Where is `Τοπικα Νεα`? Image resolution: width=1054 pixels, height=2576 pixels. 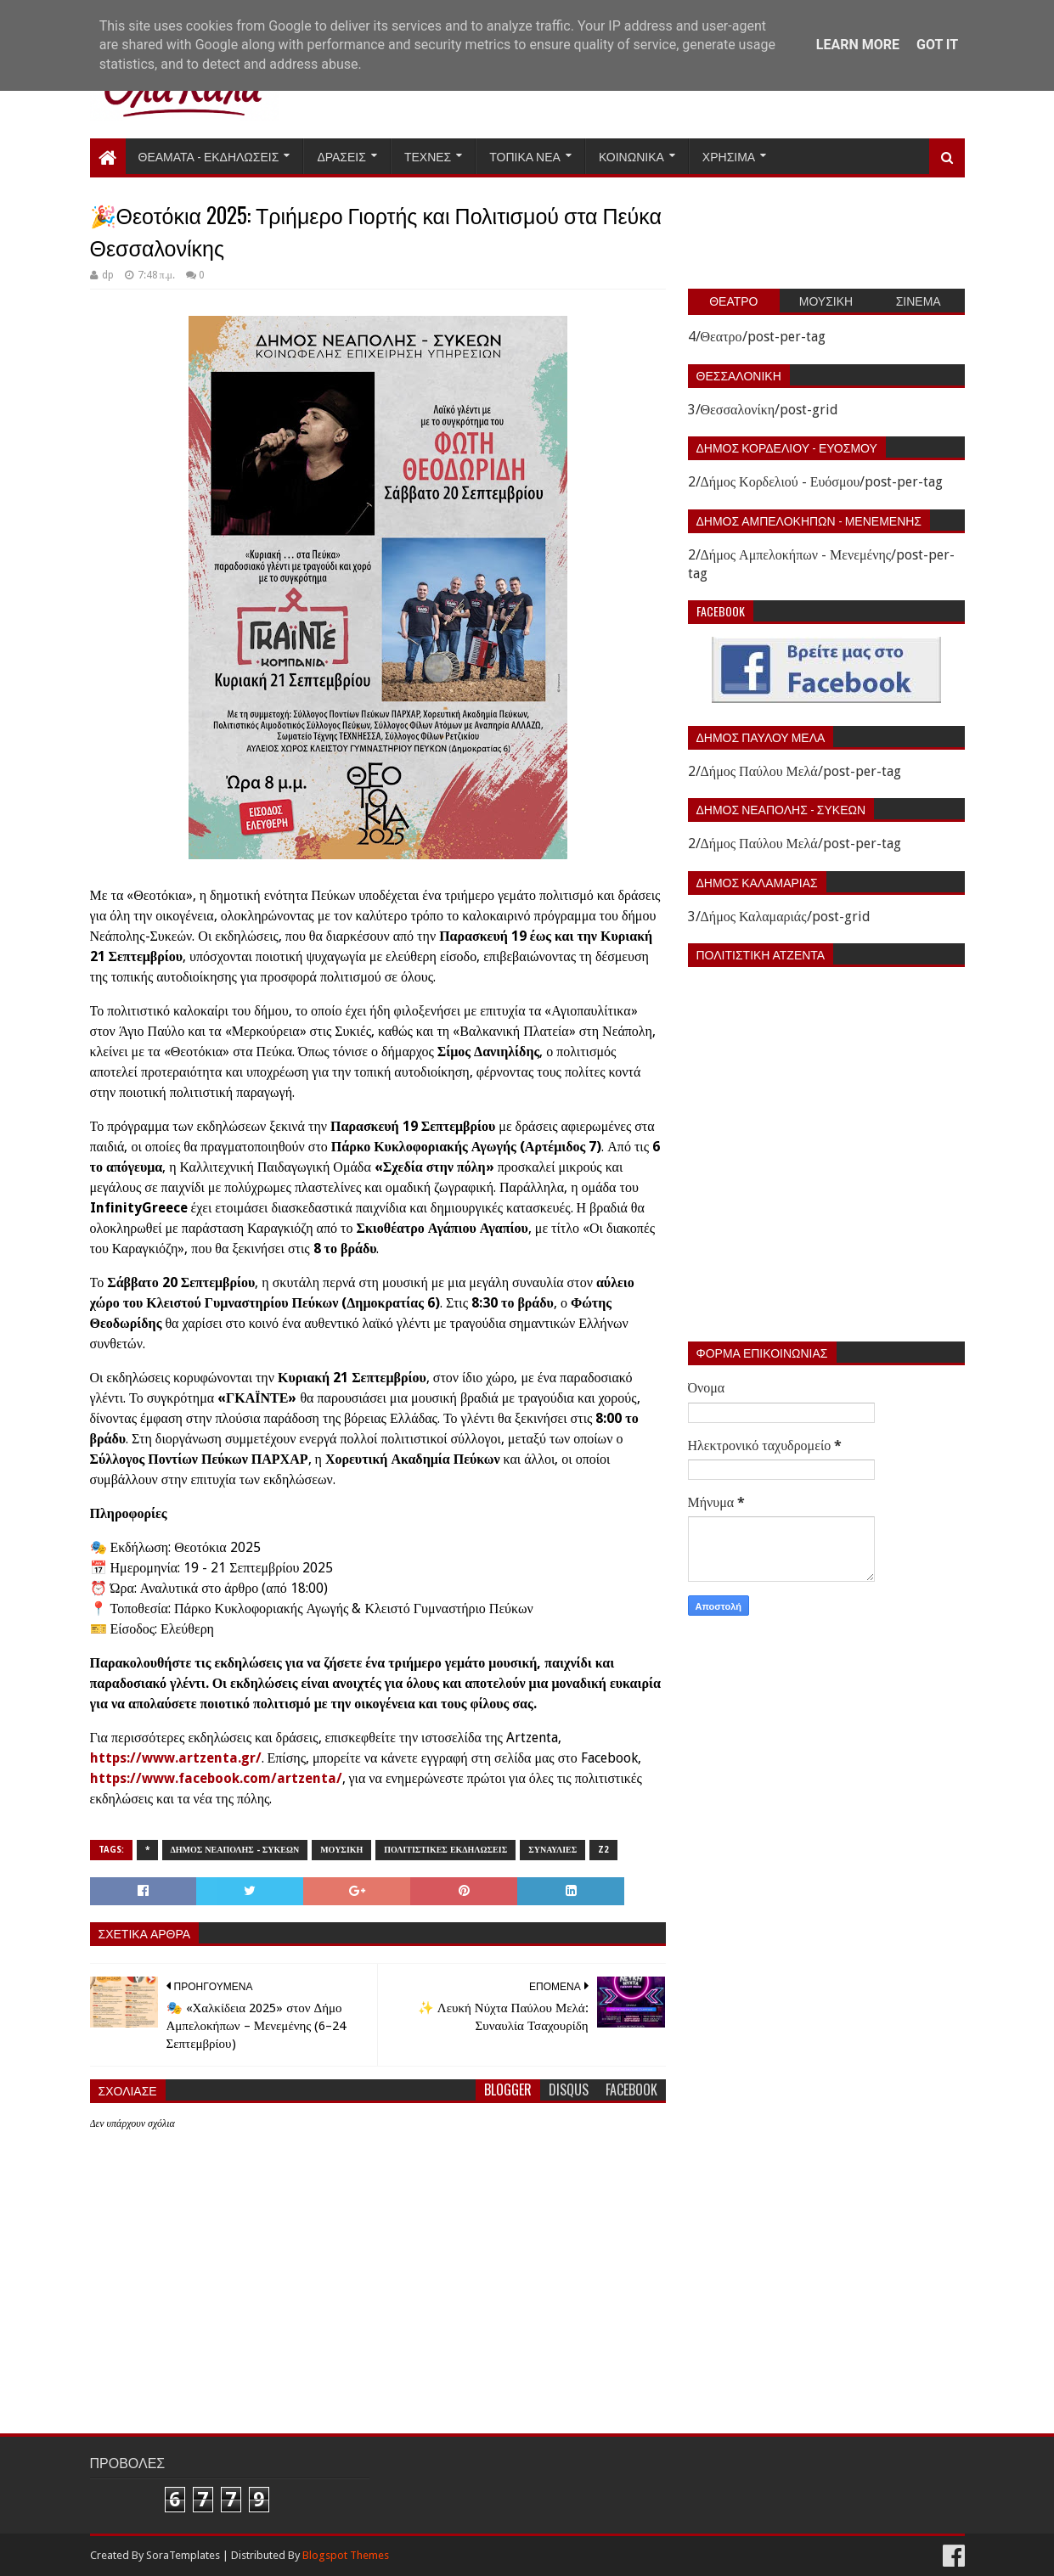 Τοπικα Νεα is located at coordinates (525, 156).